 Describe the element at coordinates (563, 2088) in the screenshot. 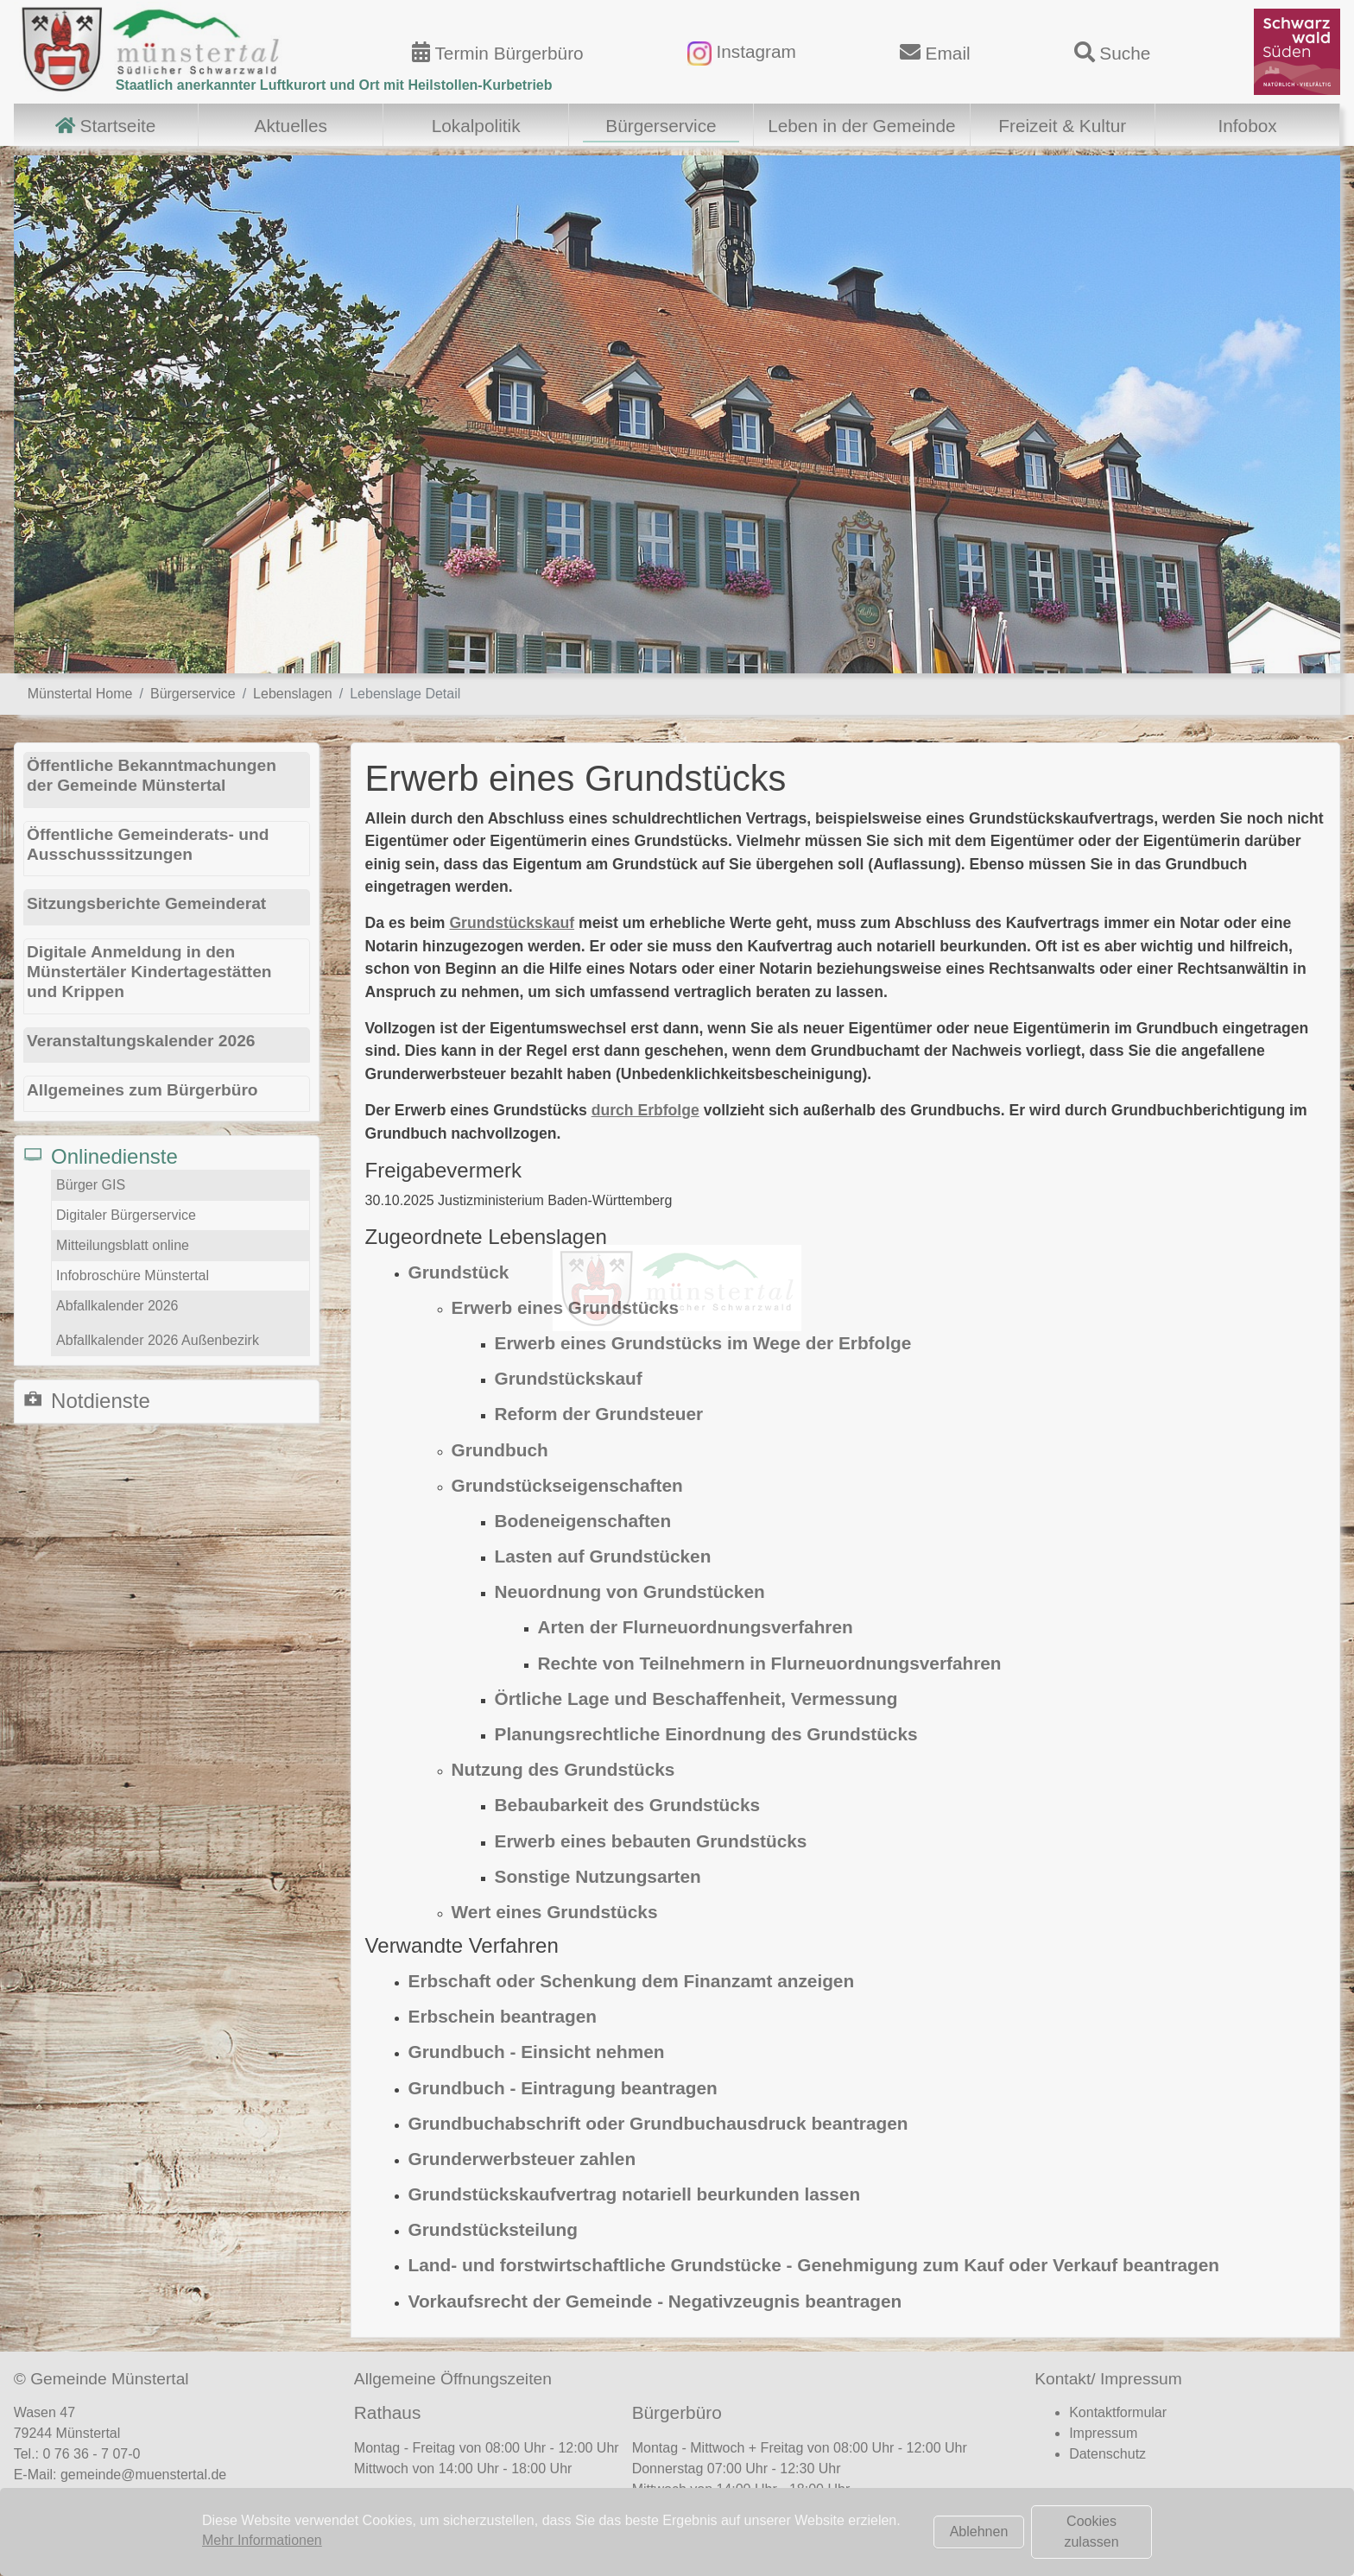

I see `Grundbuch - Eintragung beantragen` at that location.